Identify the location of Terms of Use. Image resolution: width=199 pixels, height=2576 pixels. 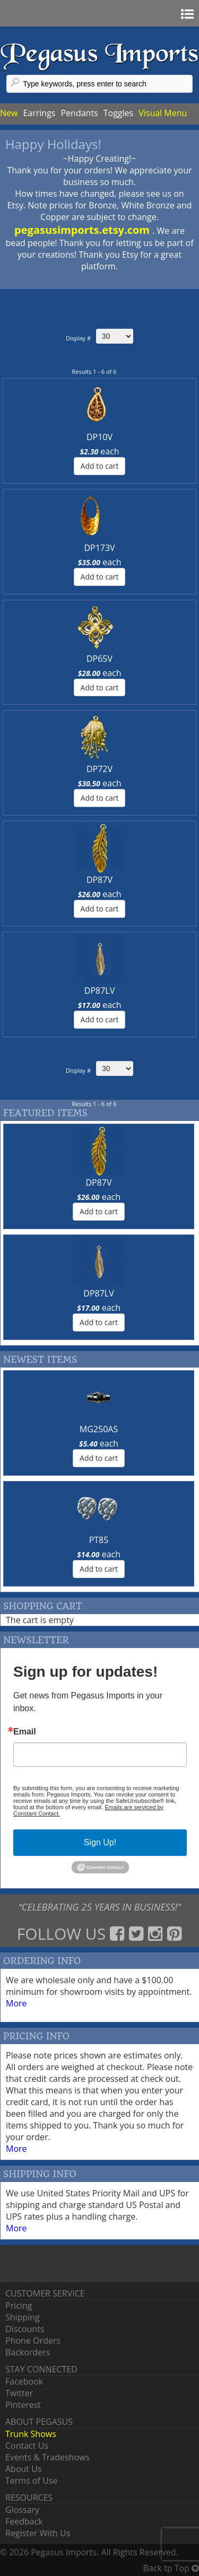
(31, 2480).